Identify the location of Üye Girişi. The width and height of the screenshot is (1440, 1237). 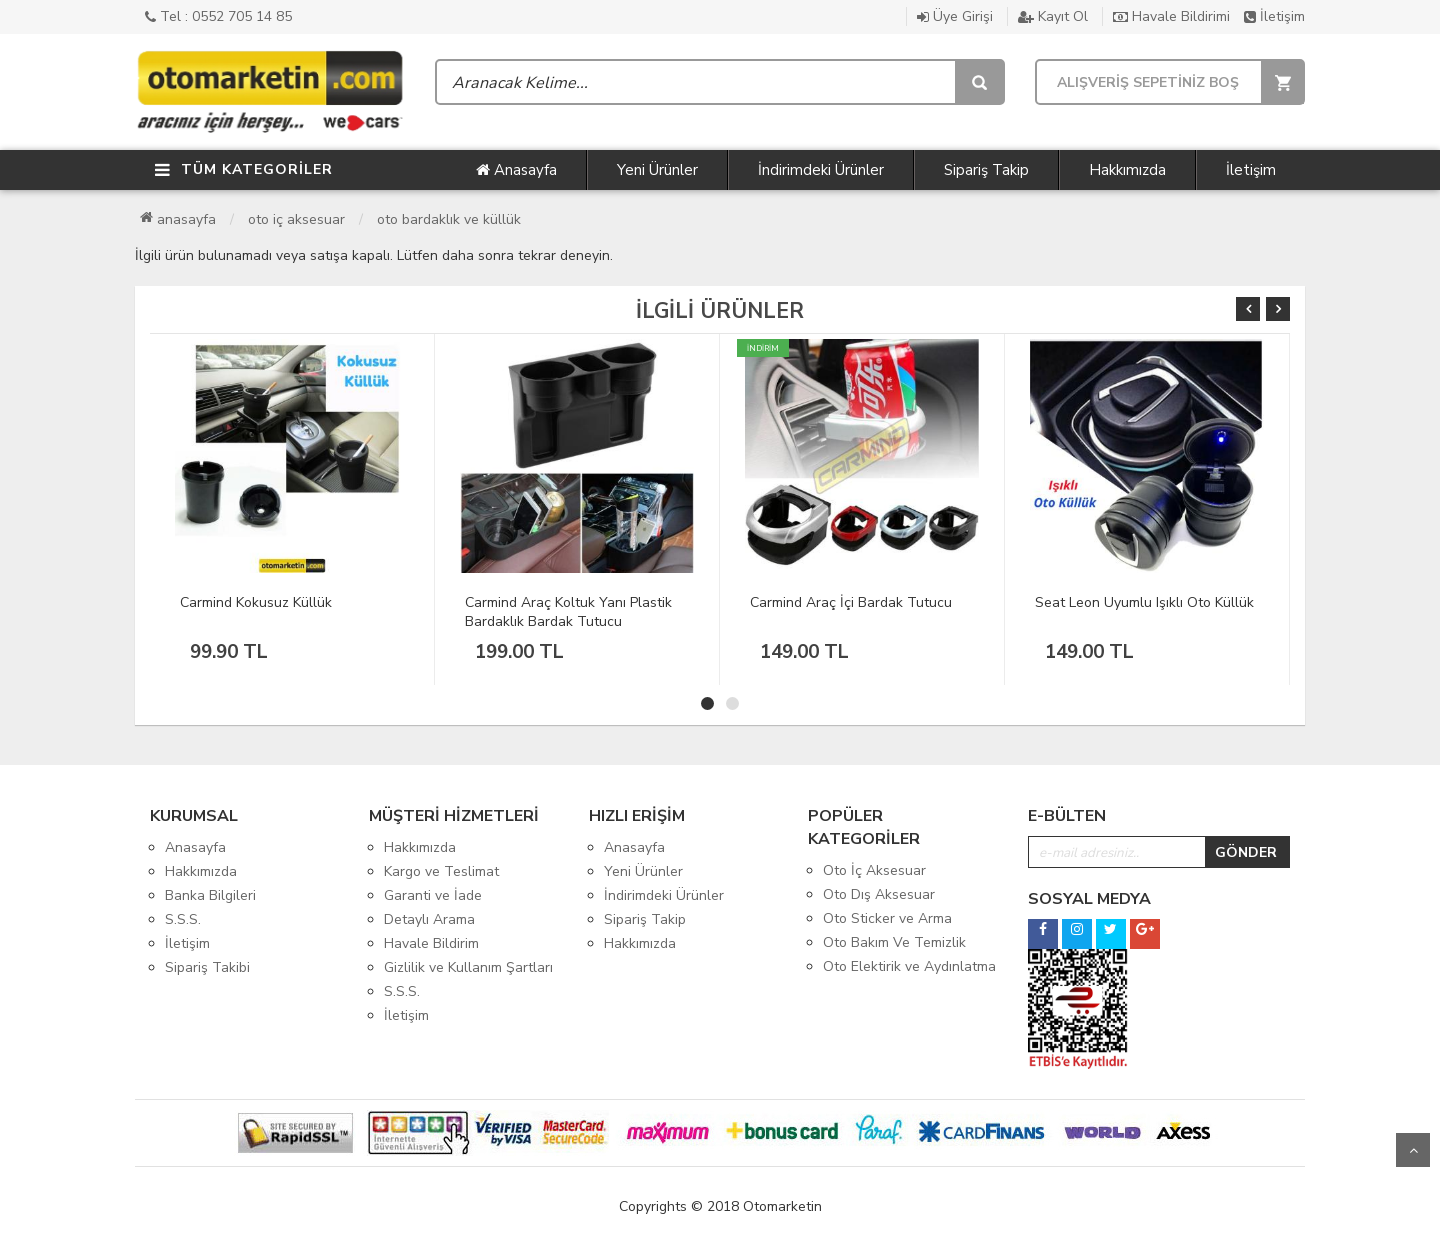
(955, 16).